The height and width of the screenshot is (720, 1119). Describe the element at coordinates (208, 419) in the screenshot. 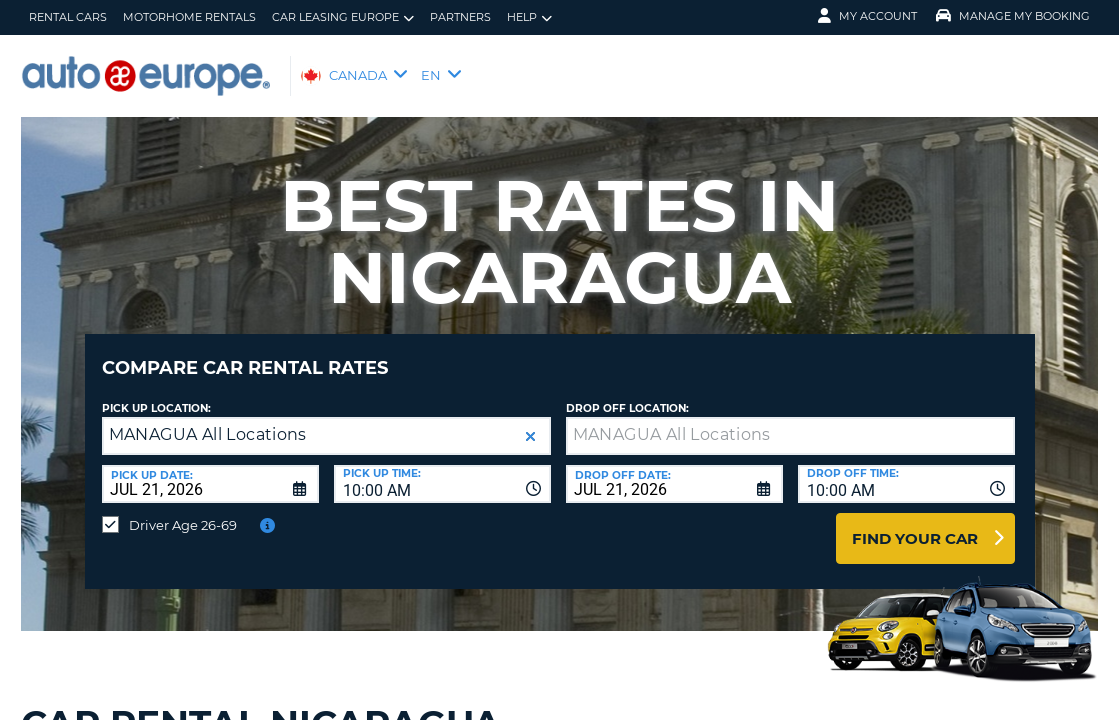

I see `MANAGUA All Locations [textbox]` at that location.